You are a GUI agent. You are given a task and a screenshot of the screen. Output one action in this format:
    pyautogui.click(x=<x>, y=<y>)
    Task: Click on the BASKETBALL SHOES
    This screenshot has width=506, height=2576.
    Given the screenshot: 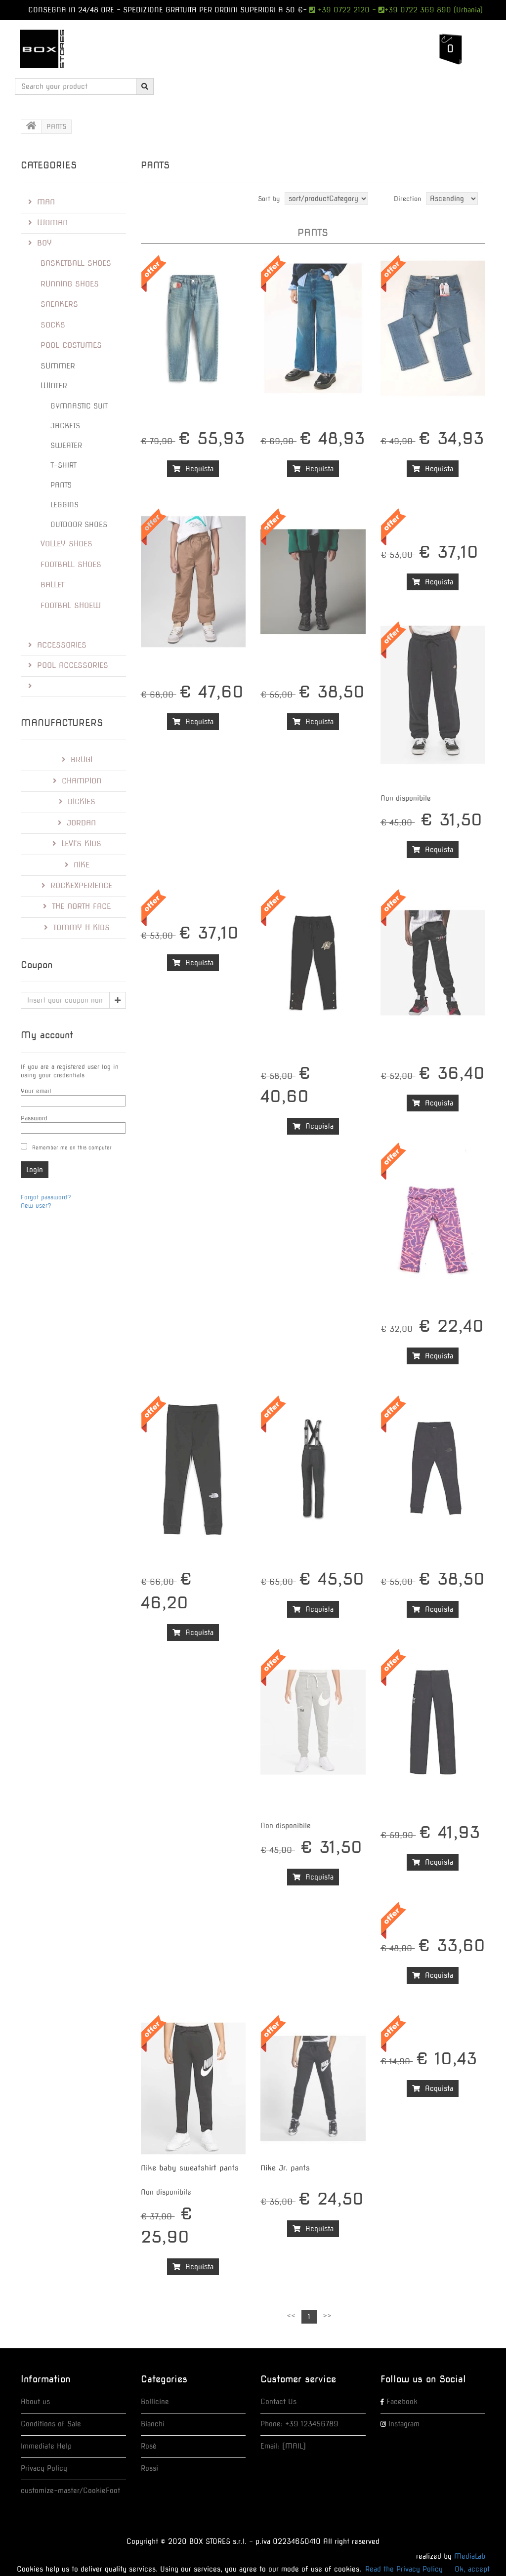 What is the action you would take?
    pyautogui.click(x=76, y=263)
    